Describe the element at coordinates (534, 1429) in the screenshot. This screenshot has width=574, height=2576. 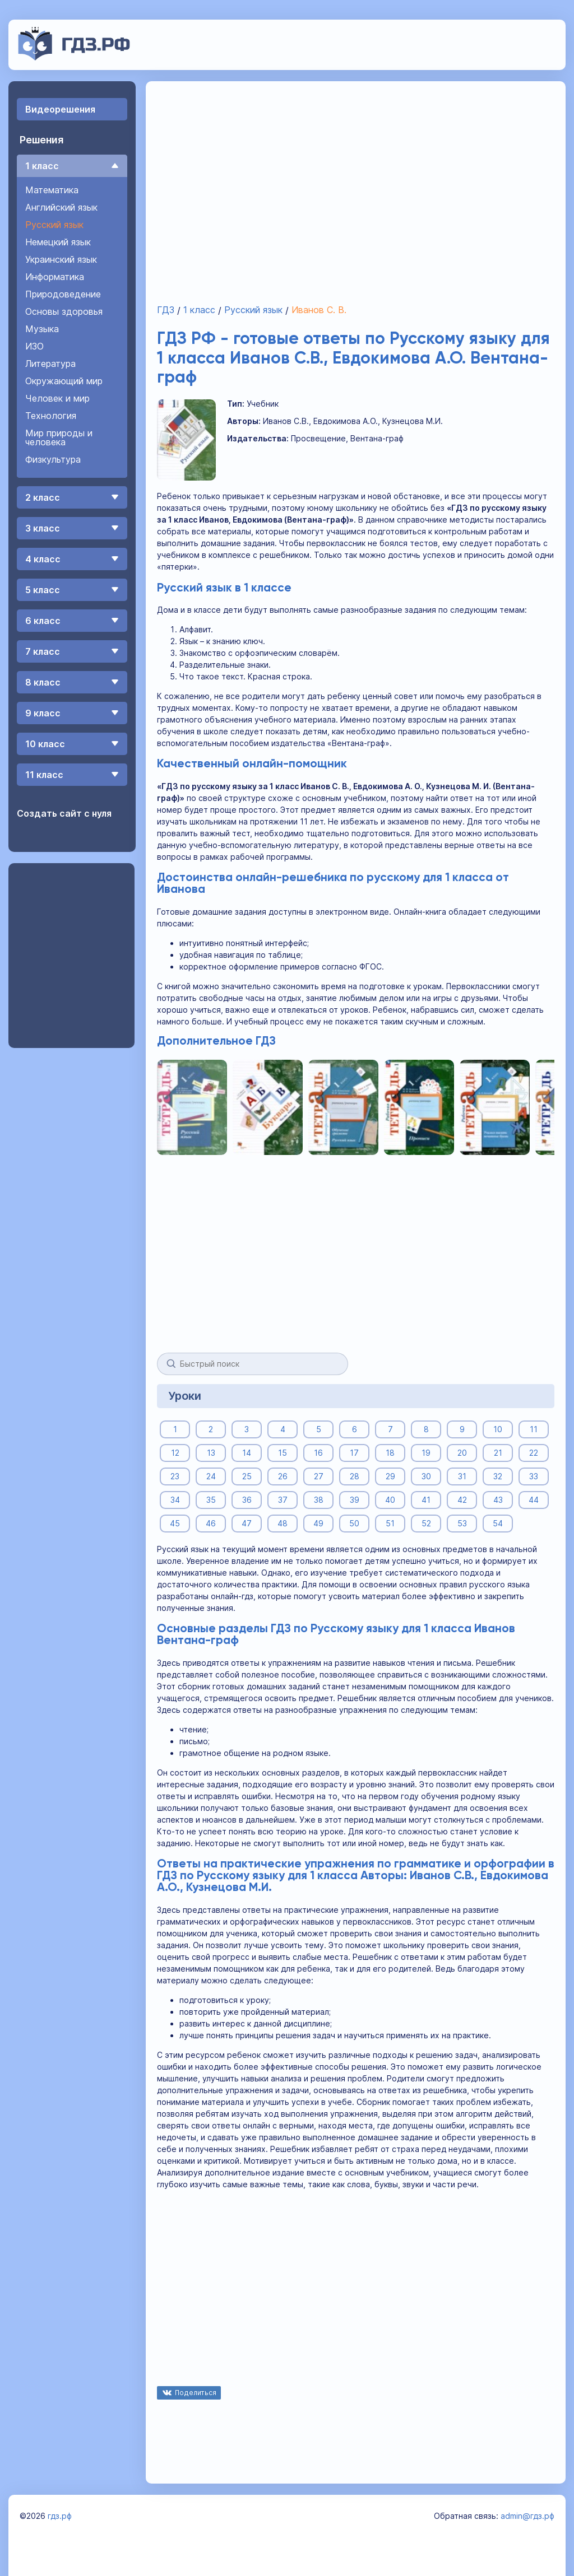
I see `11` at that location.